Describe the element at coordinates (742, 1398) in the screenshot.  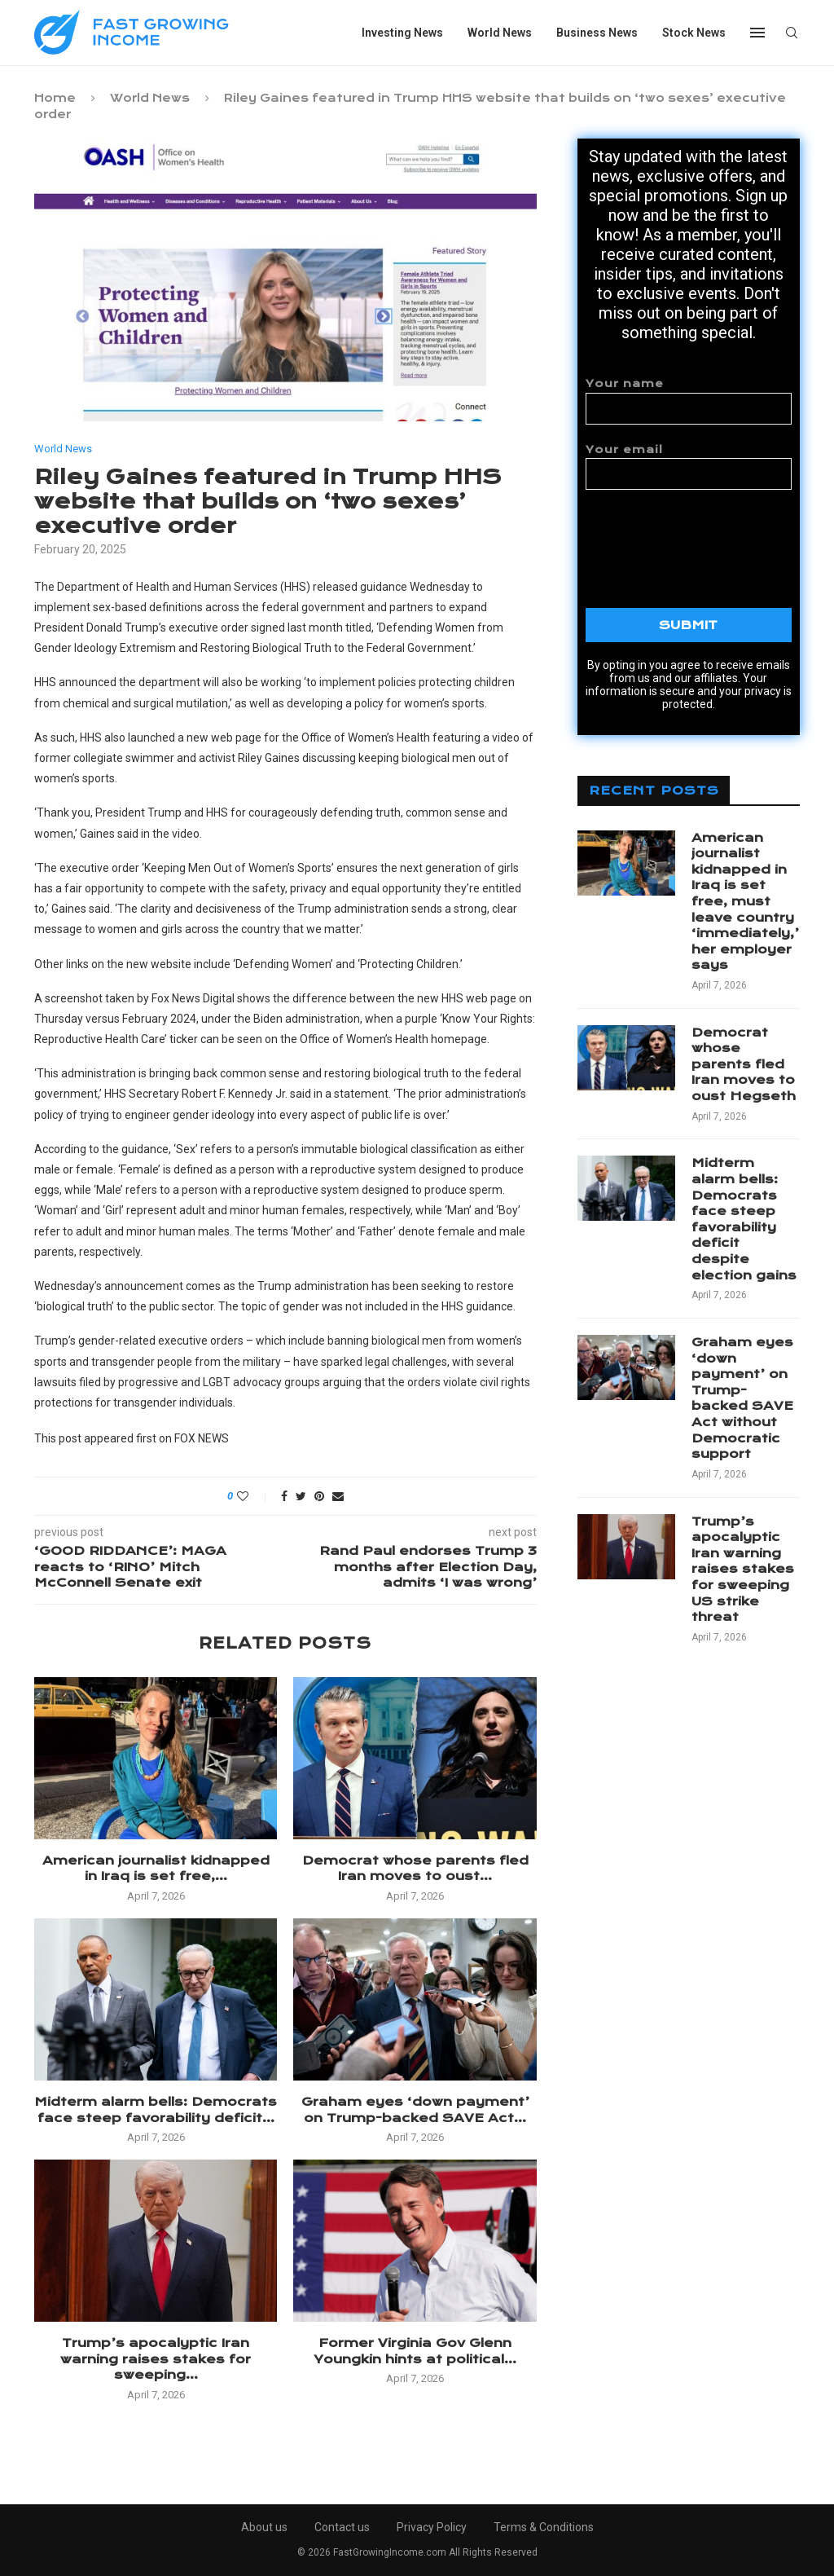
I see `Graham eyes ‘down payment’ on Trump-backed SAVE Act without Democratic support` at that location.